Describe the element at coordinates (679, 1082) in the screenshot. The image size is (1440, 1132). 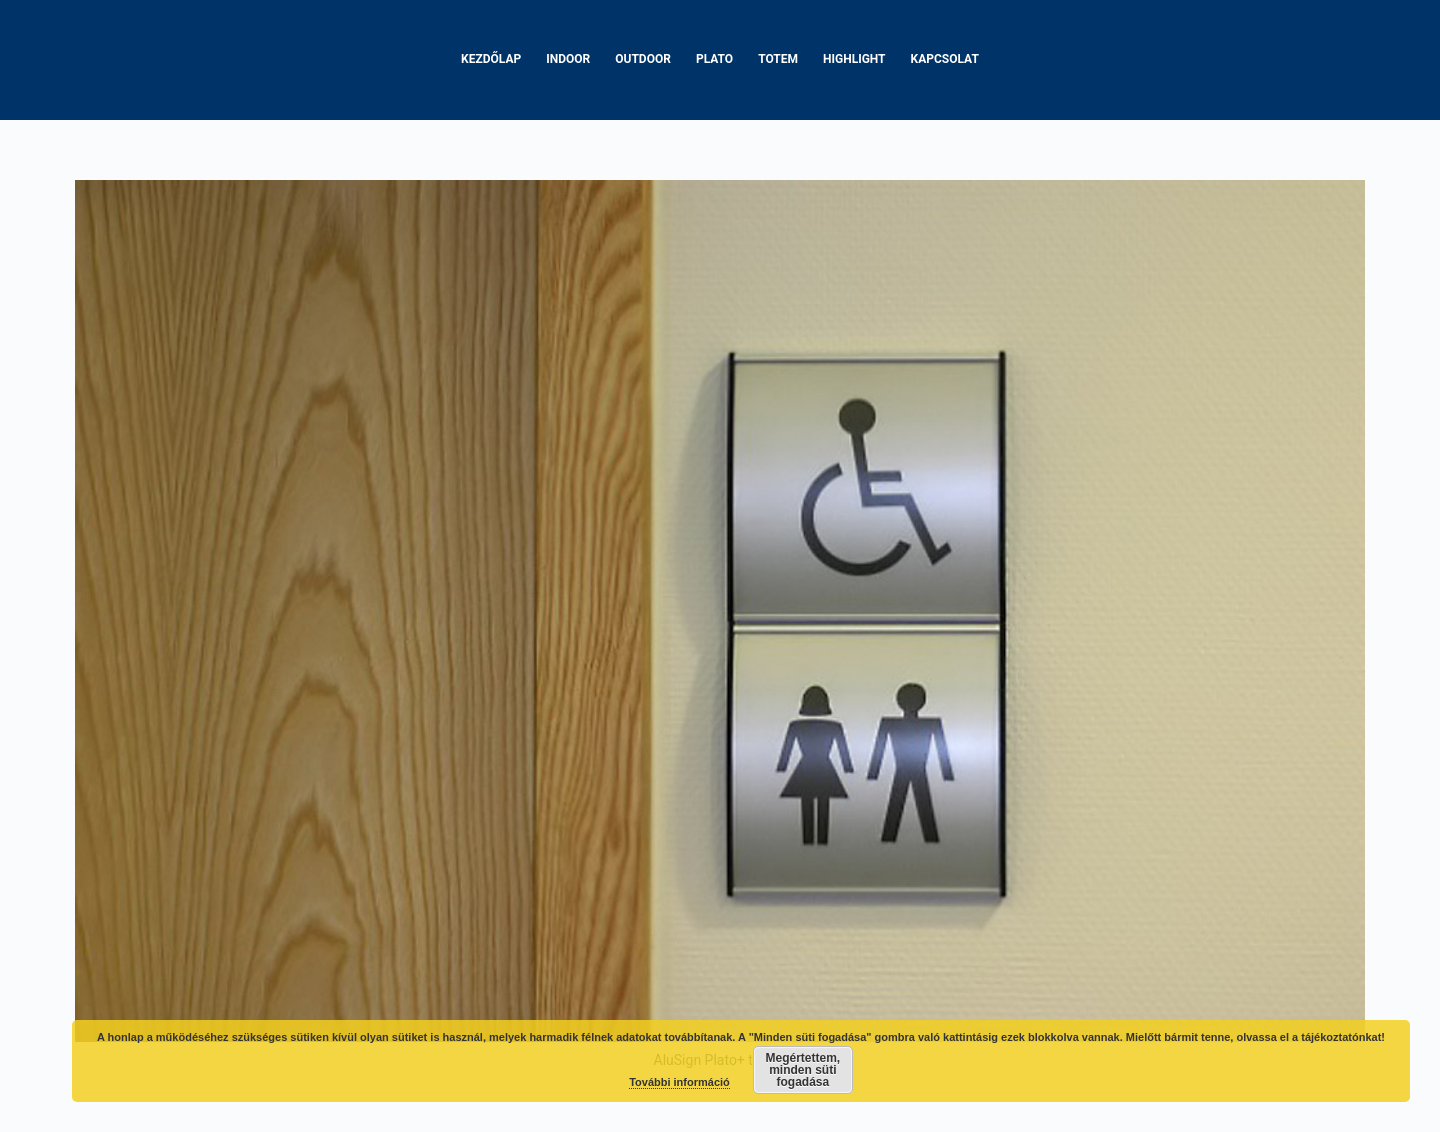
I see `További információ` at that location.